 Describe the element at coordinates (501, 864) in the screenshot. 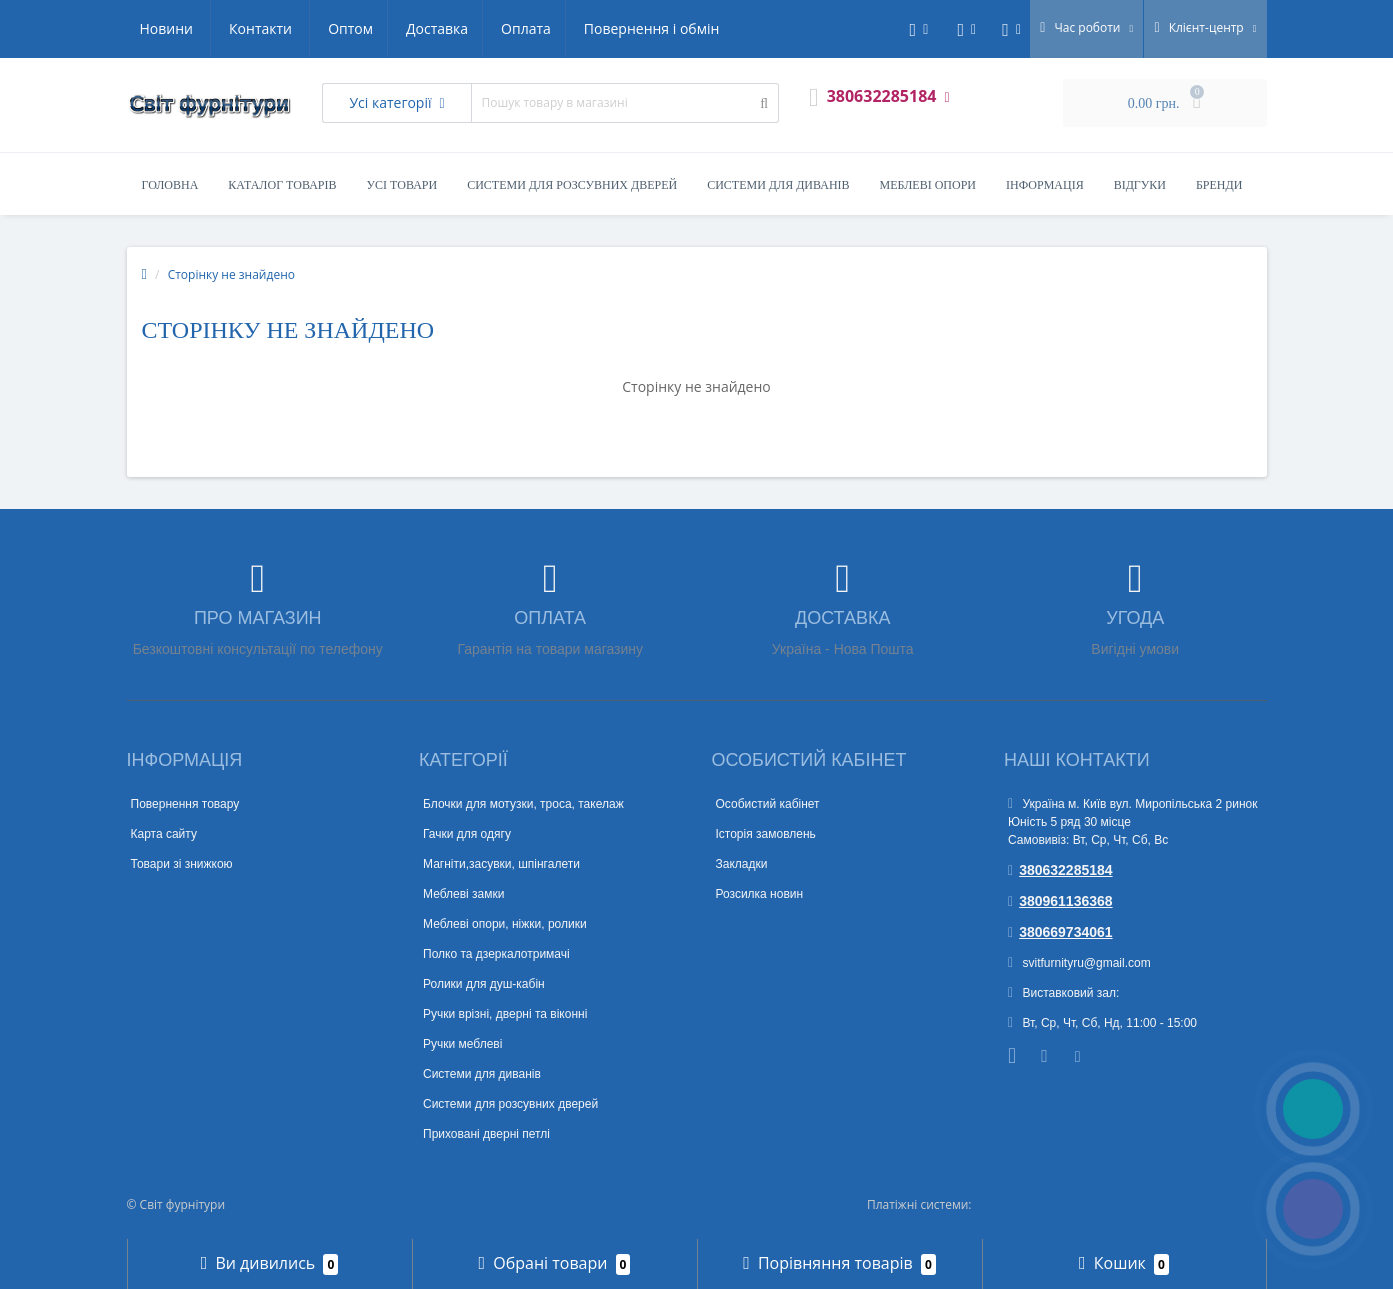

I see `Магніти,засувки, шпінгалети` at that location.